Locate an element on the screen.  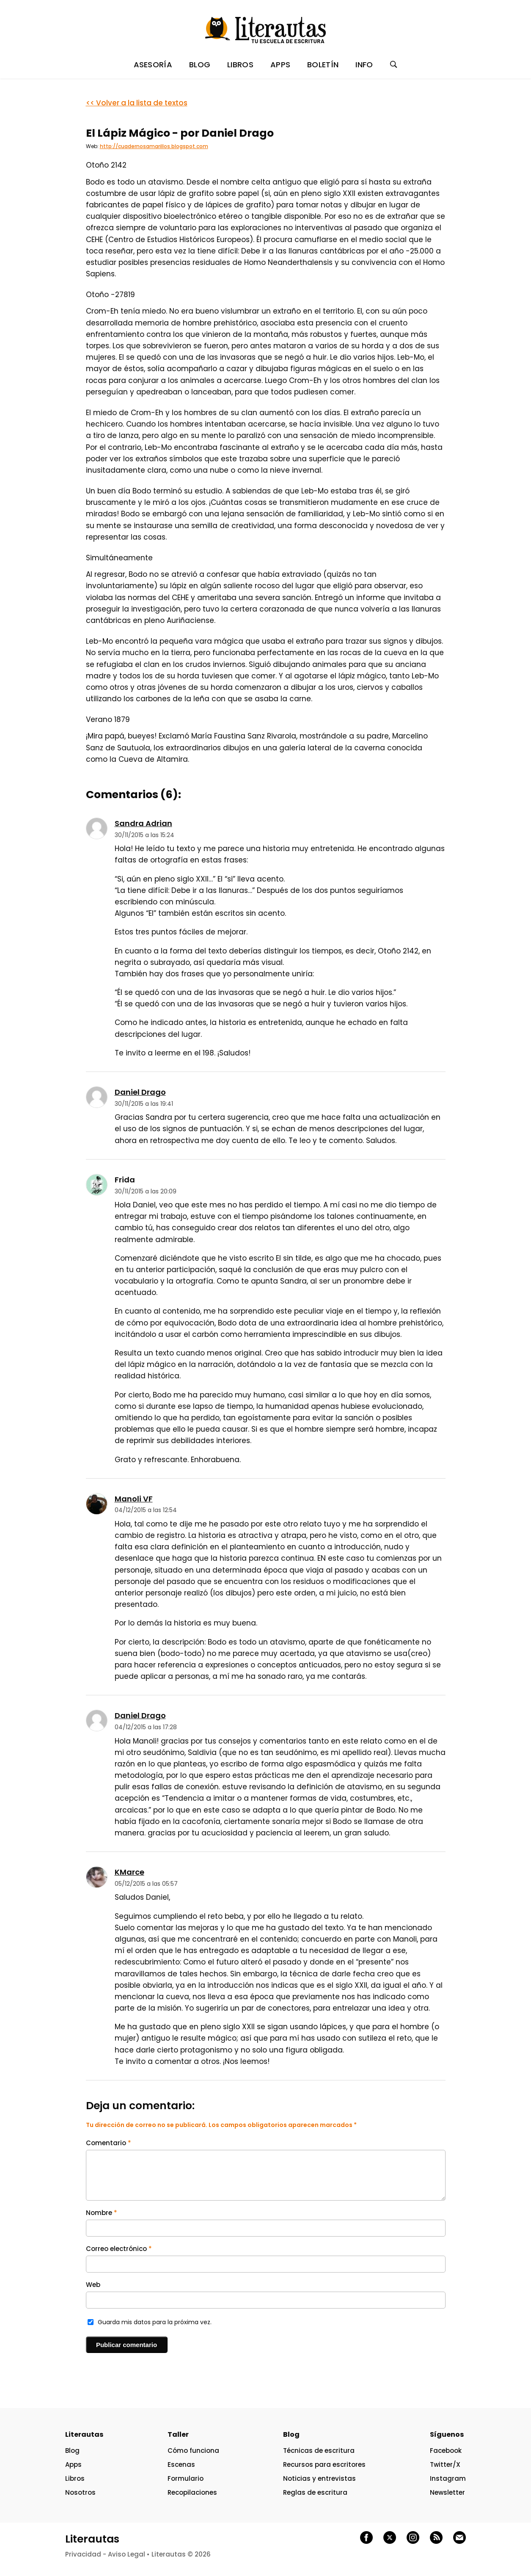
Twitter/X is located at coordinates (445, 2464).